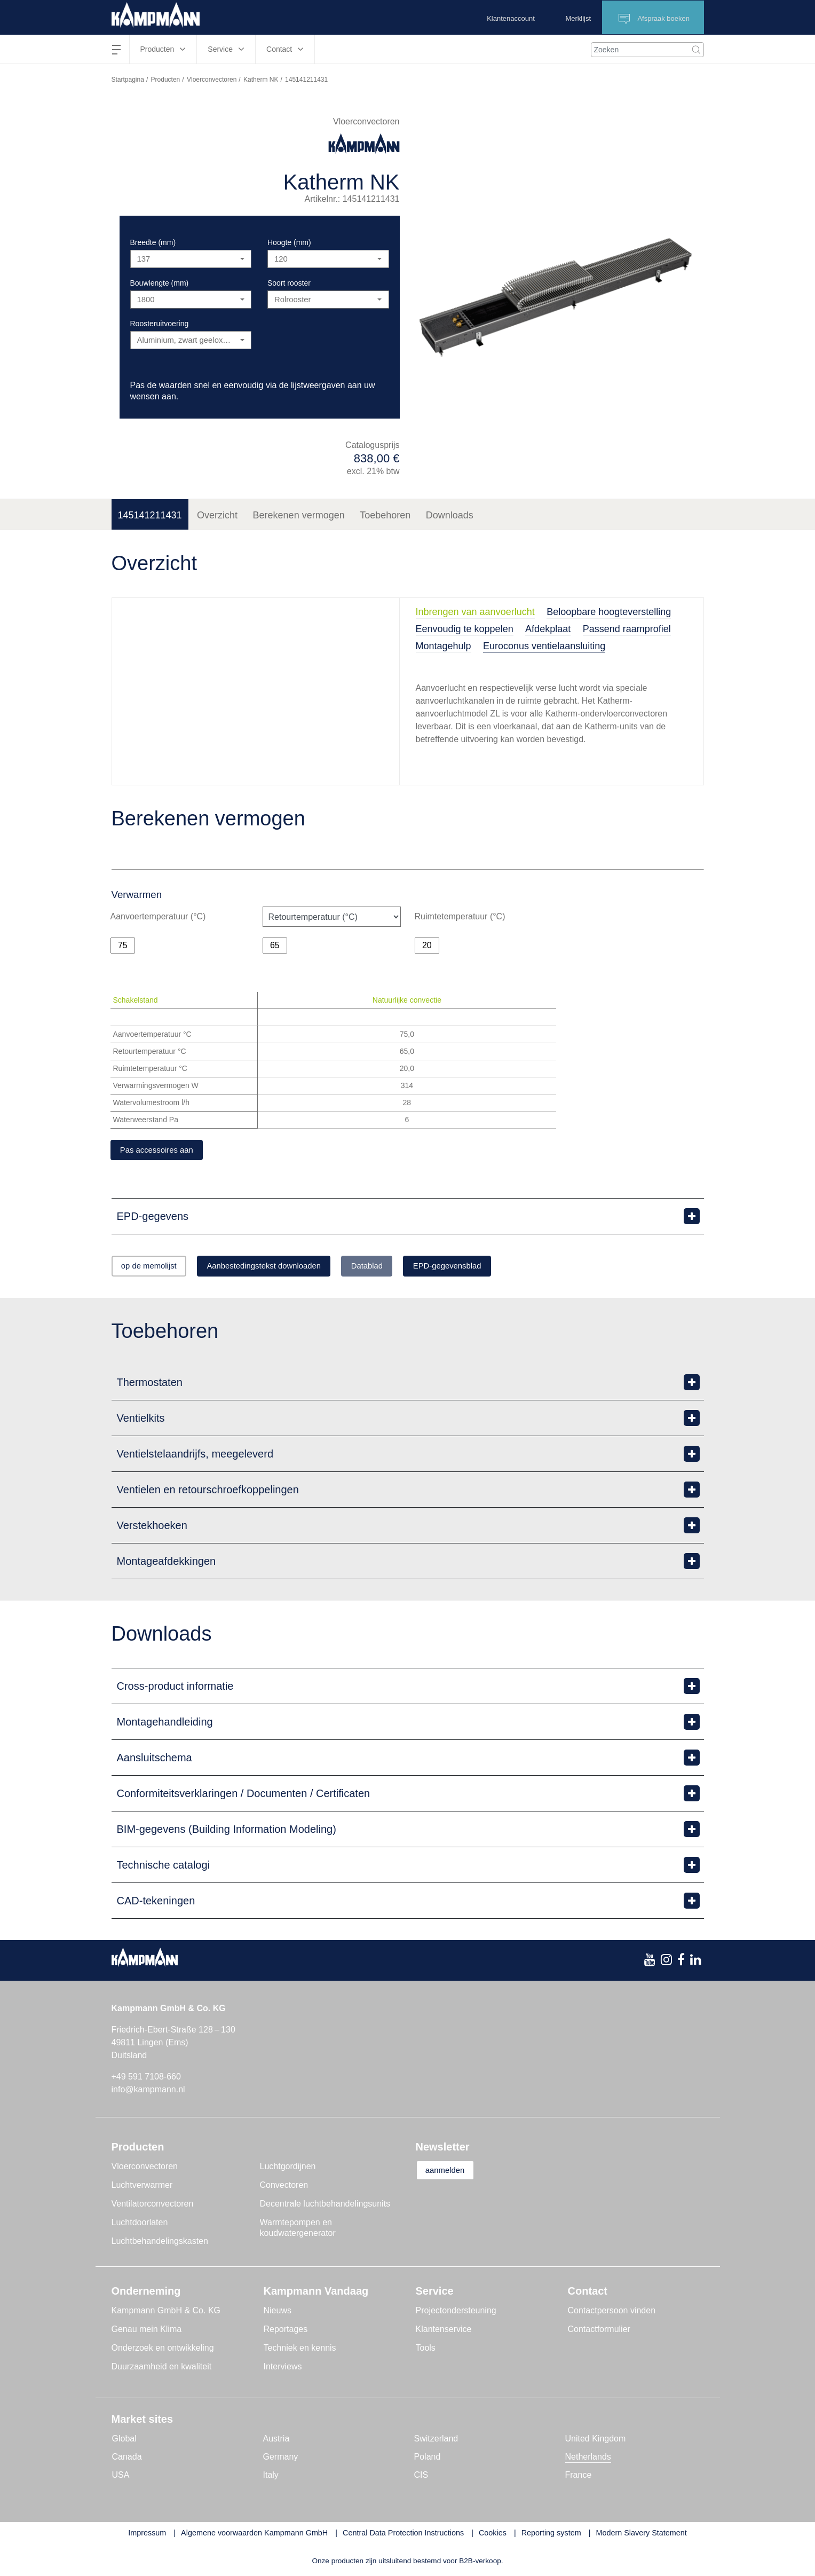  Describe the element at coordinates (217, 515) in the screenshot. I see `Overzicht` at that location.